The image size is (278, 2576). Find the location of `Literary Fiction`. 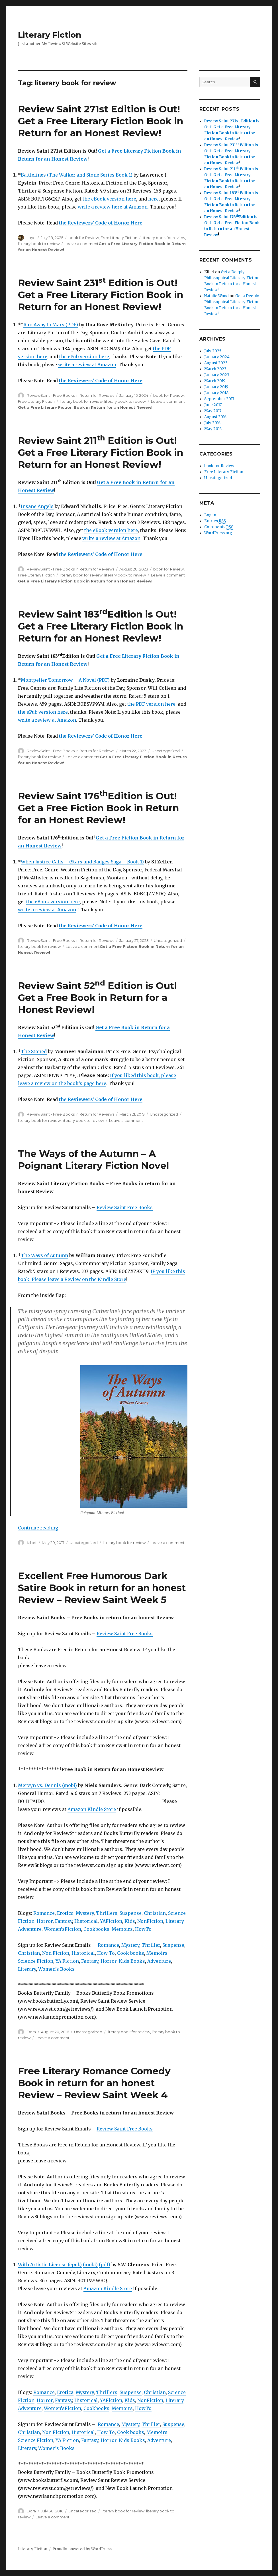

Literary Fiction is located at coordinates (49, 35).